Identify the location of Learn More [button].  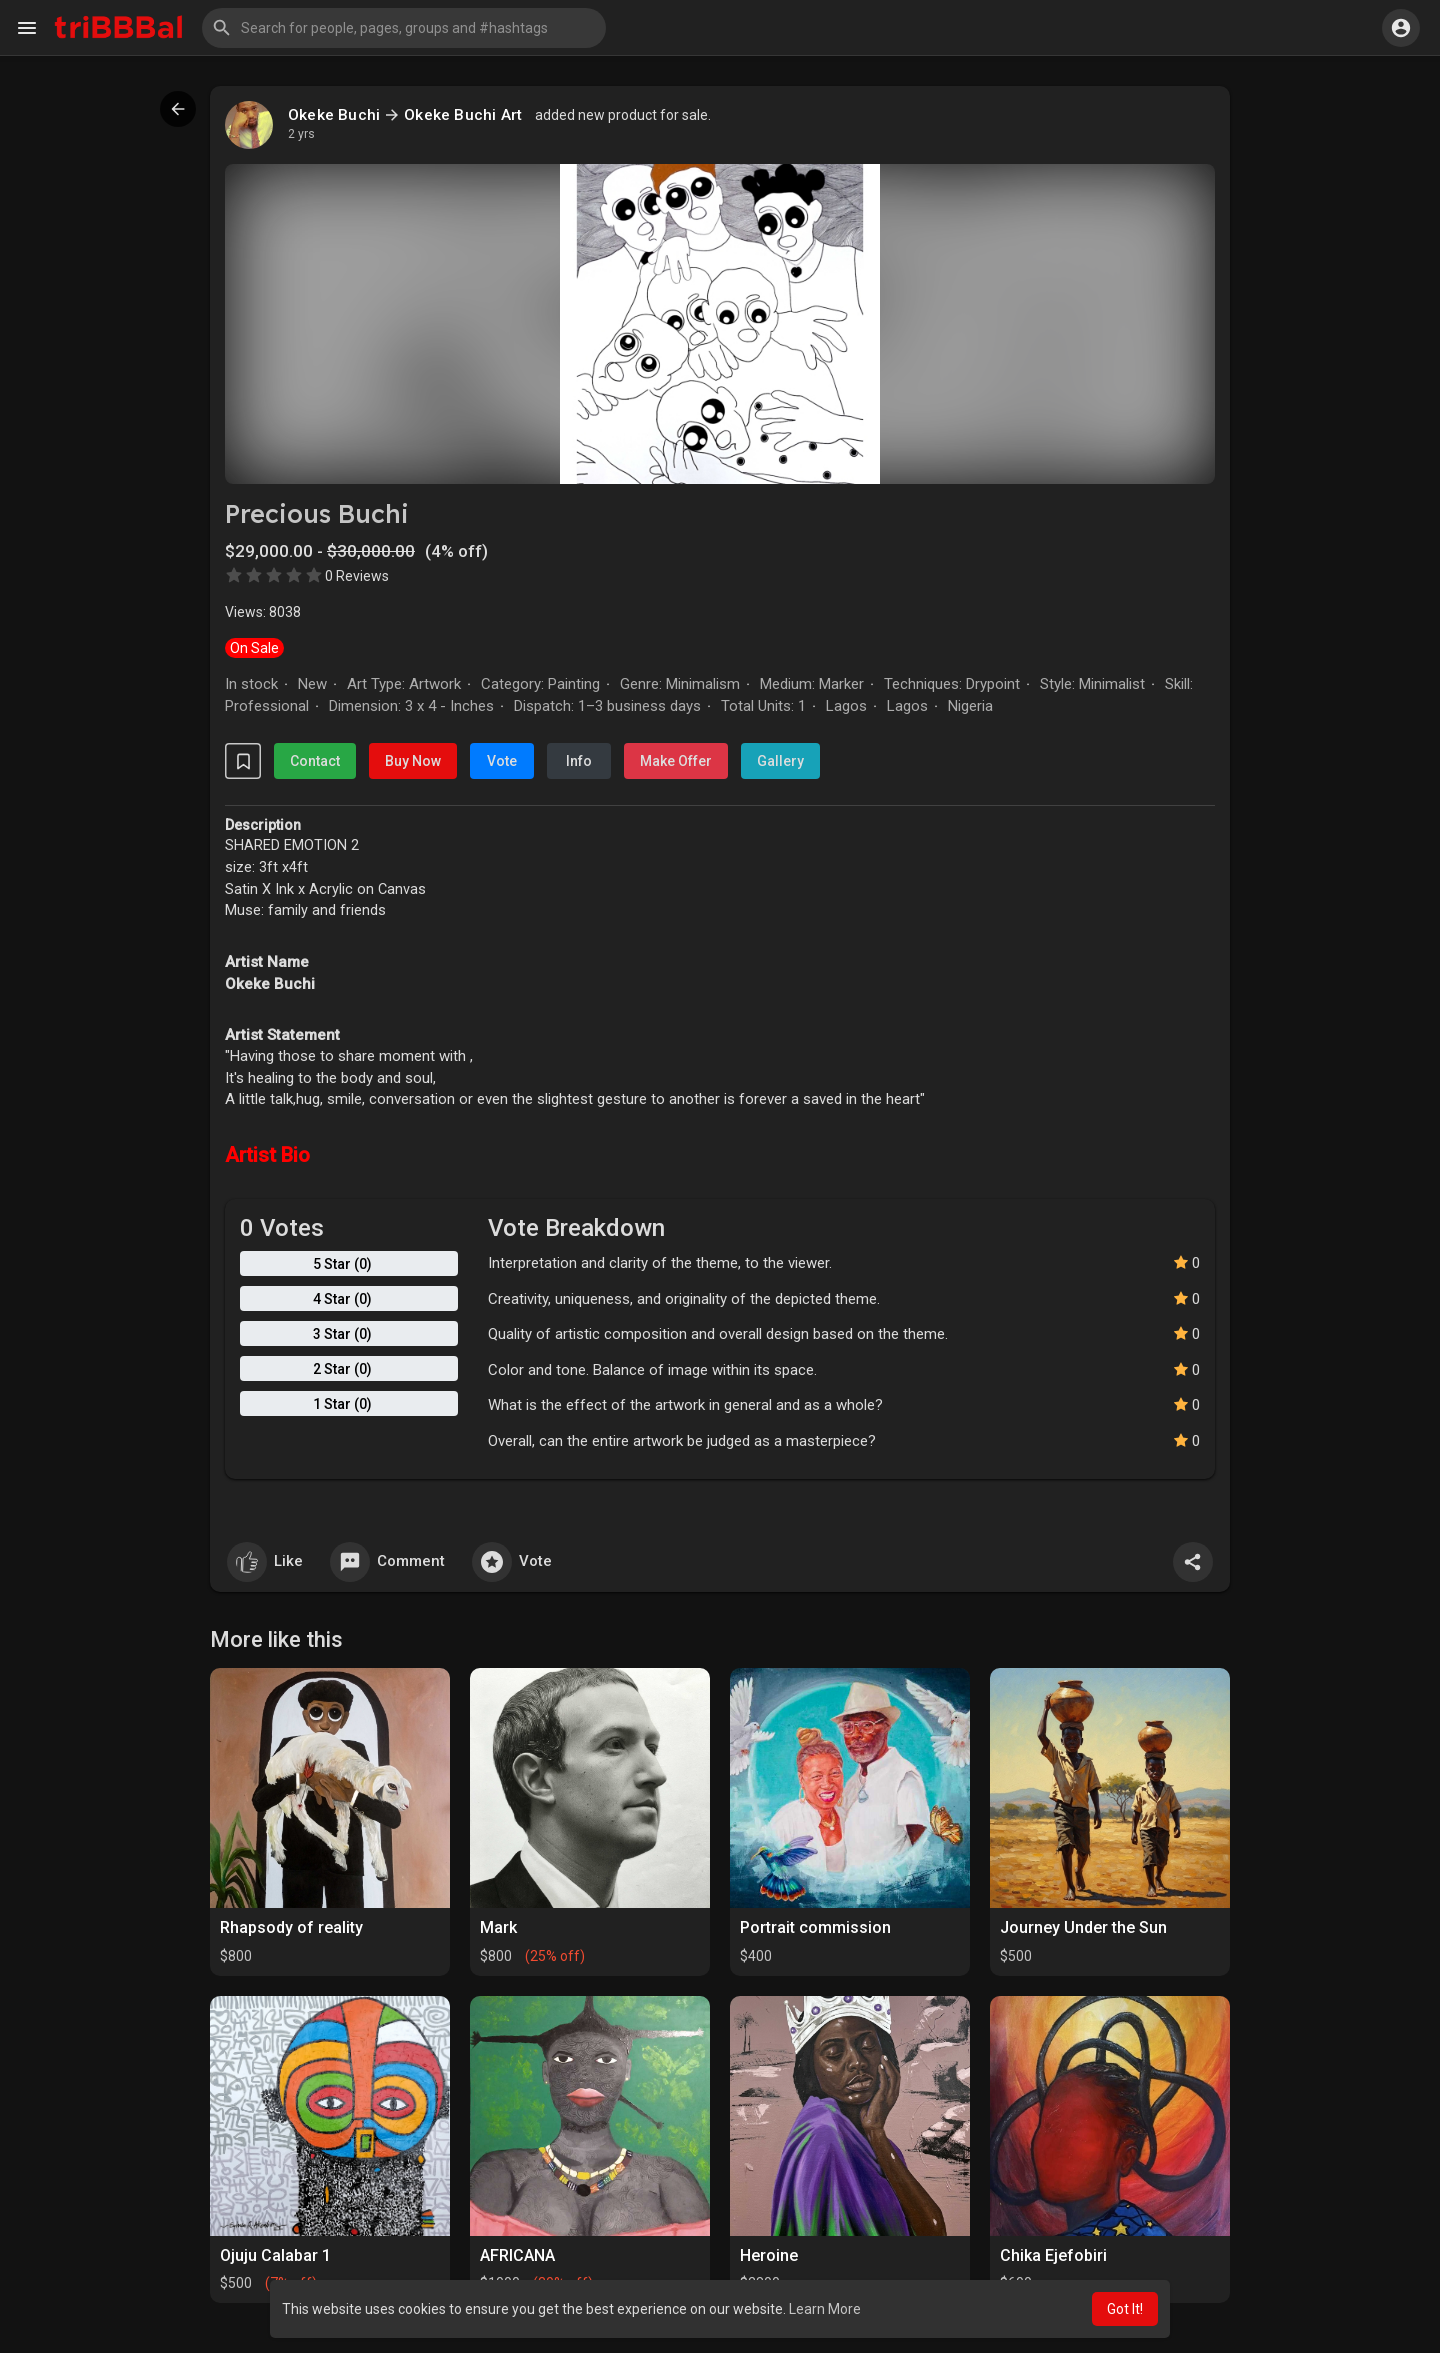
(825, 2309).